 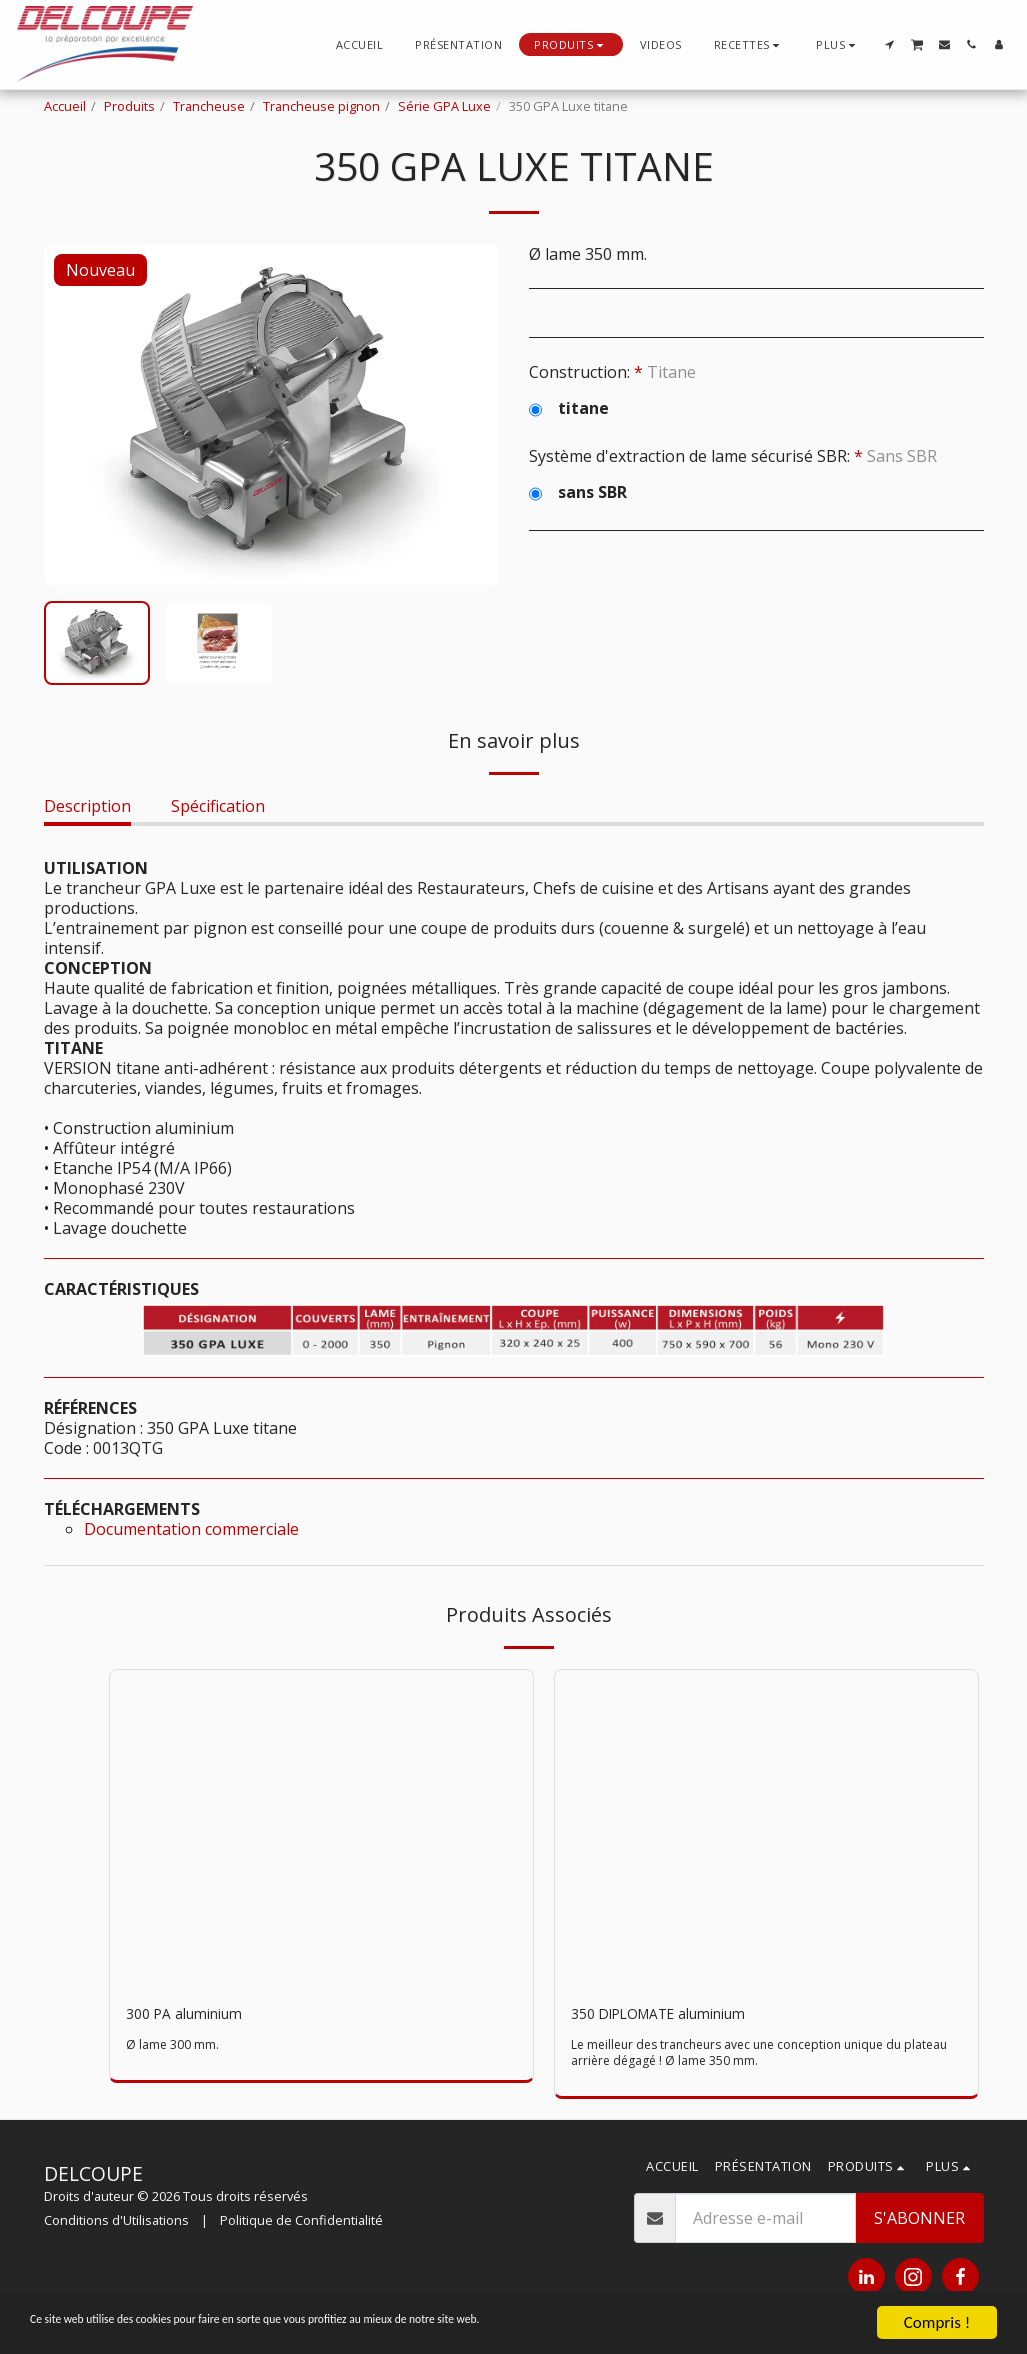 What do you see at coordinates (444, 106) in the screenshot?
I see `Série GPA Luxe` at bounding box center [444, 106].